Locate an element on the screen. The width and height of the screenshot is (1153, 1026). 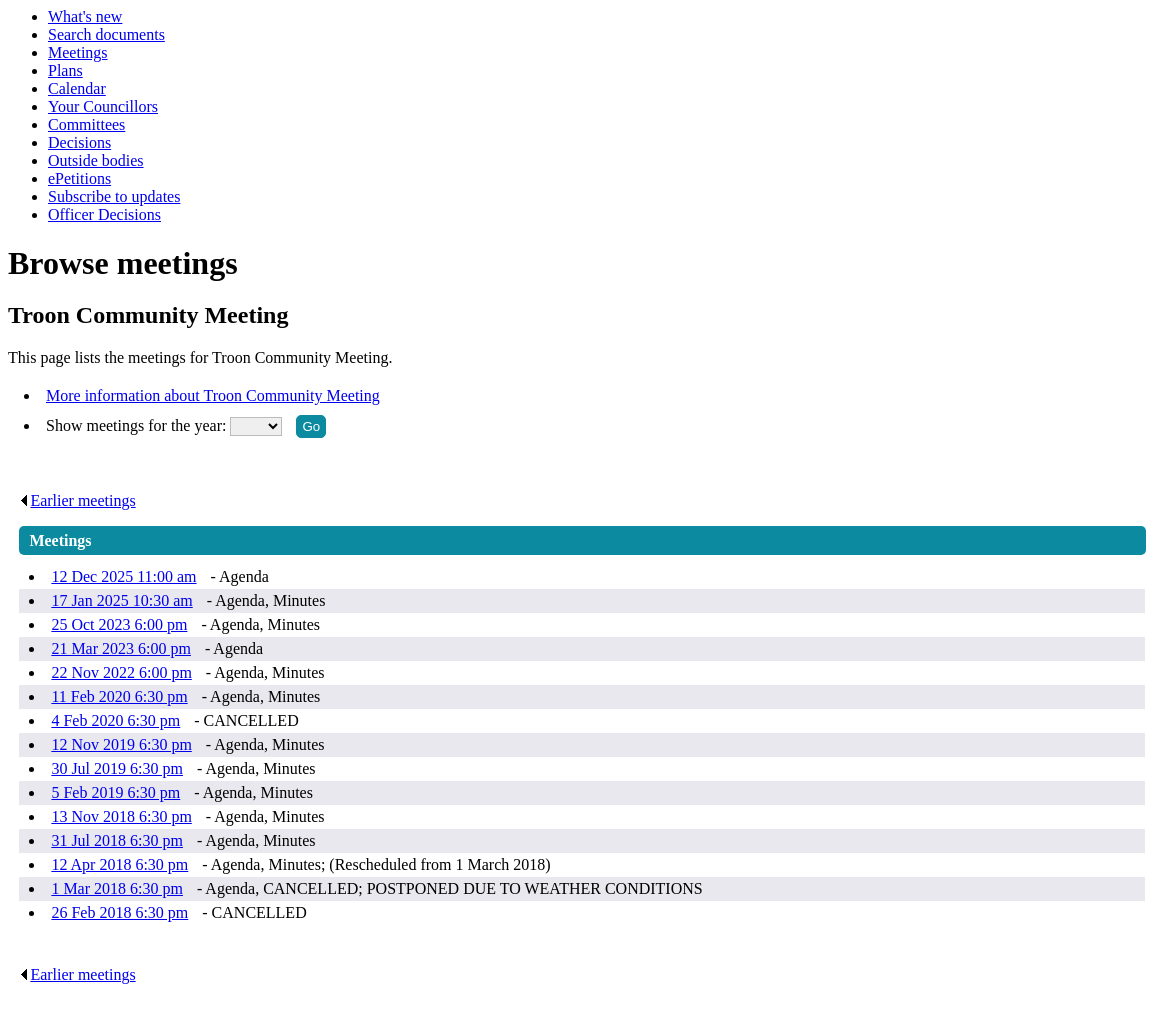
12 Nov 2019 6:30 pm is located at coordinates (121, 744).